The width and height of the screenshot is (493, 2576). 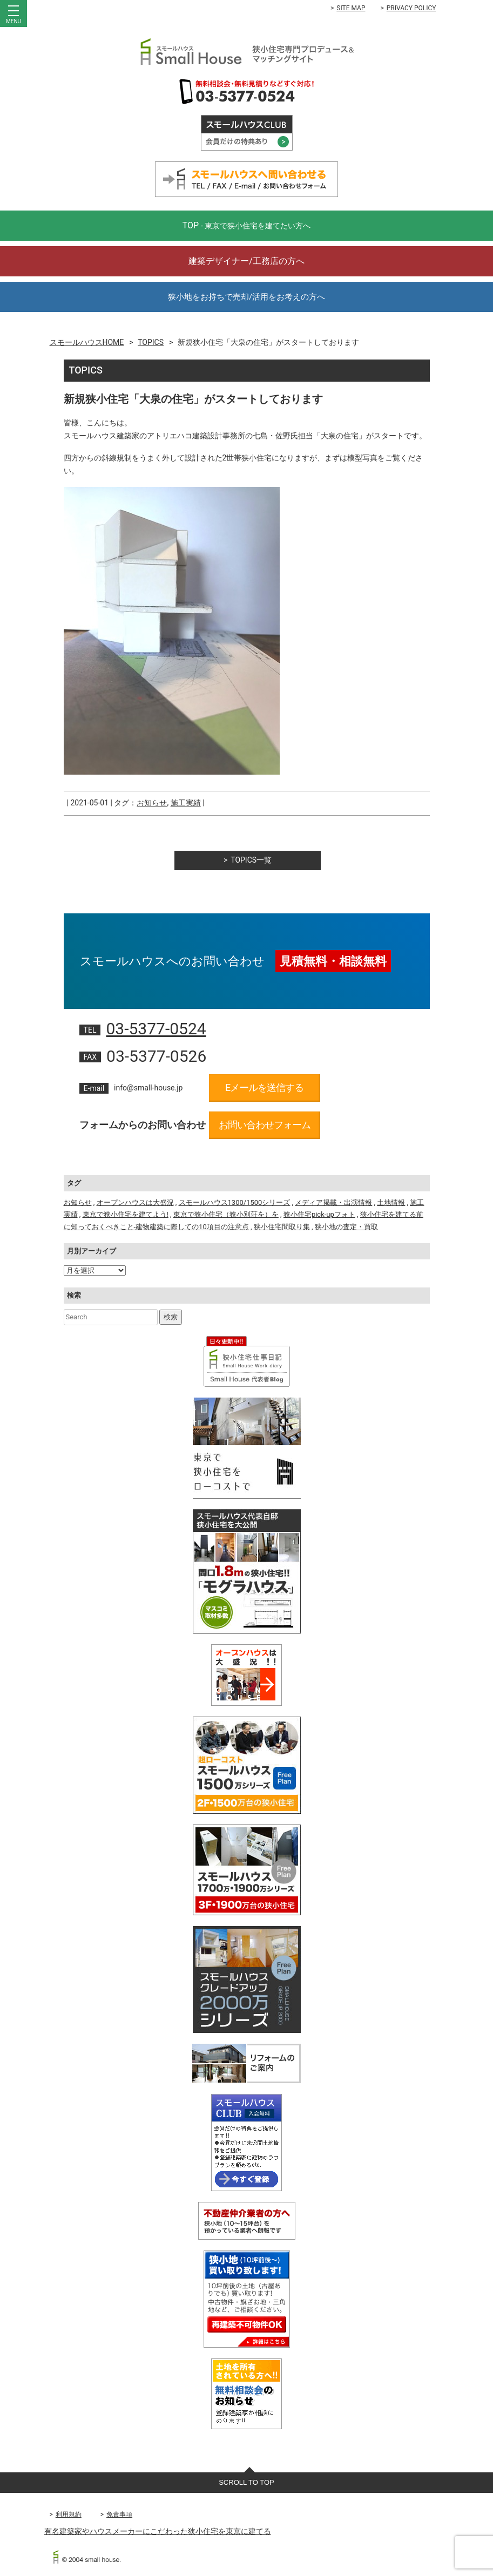 What do you see at coordinates (333, 1202) in the screenshot?
I see `メディア掲載・出演情報` at bounding box center [333, 1202].